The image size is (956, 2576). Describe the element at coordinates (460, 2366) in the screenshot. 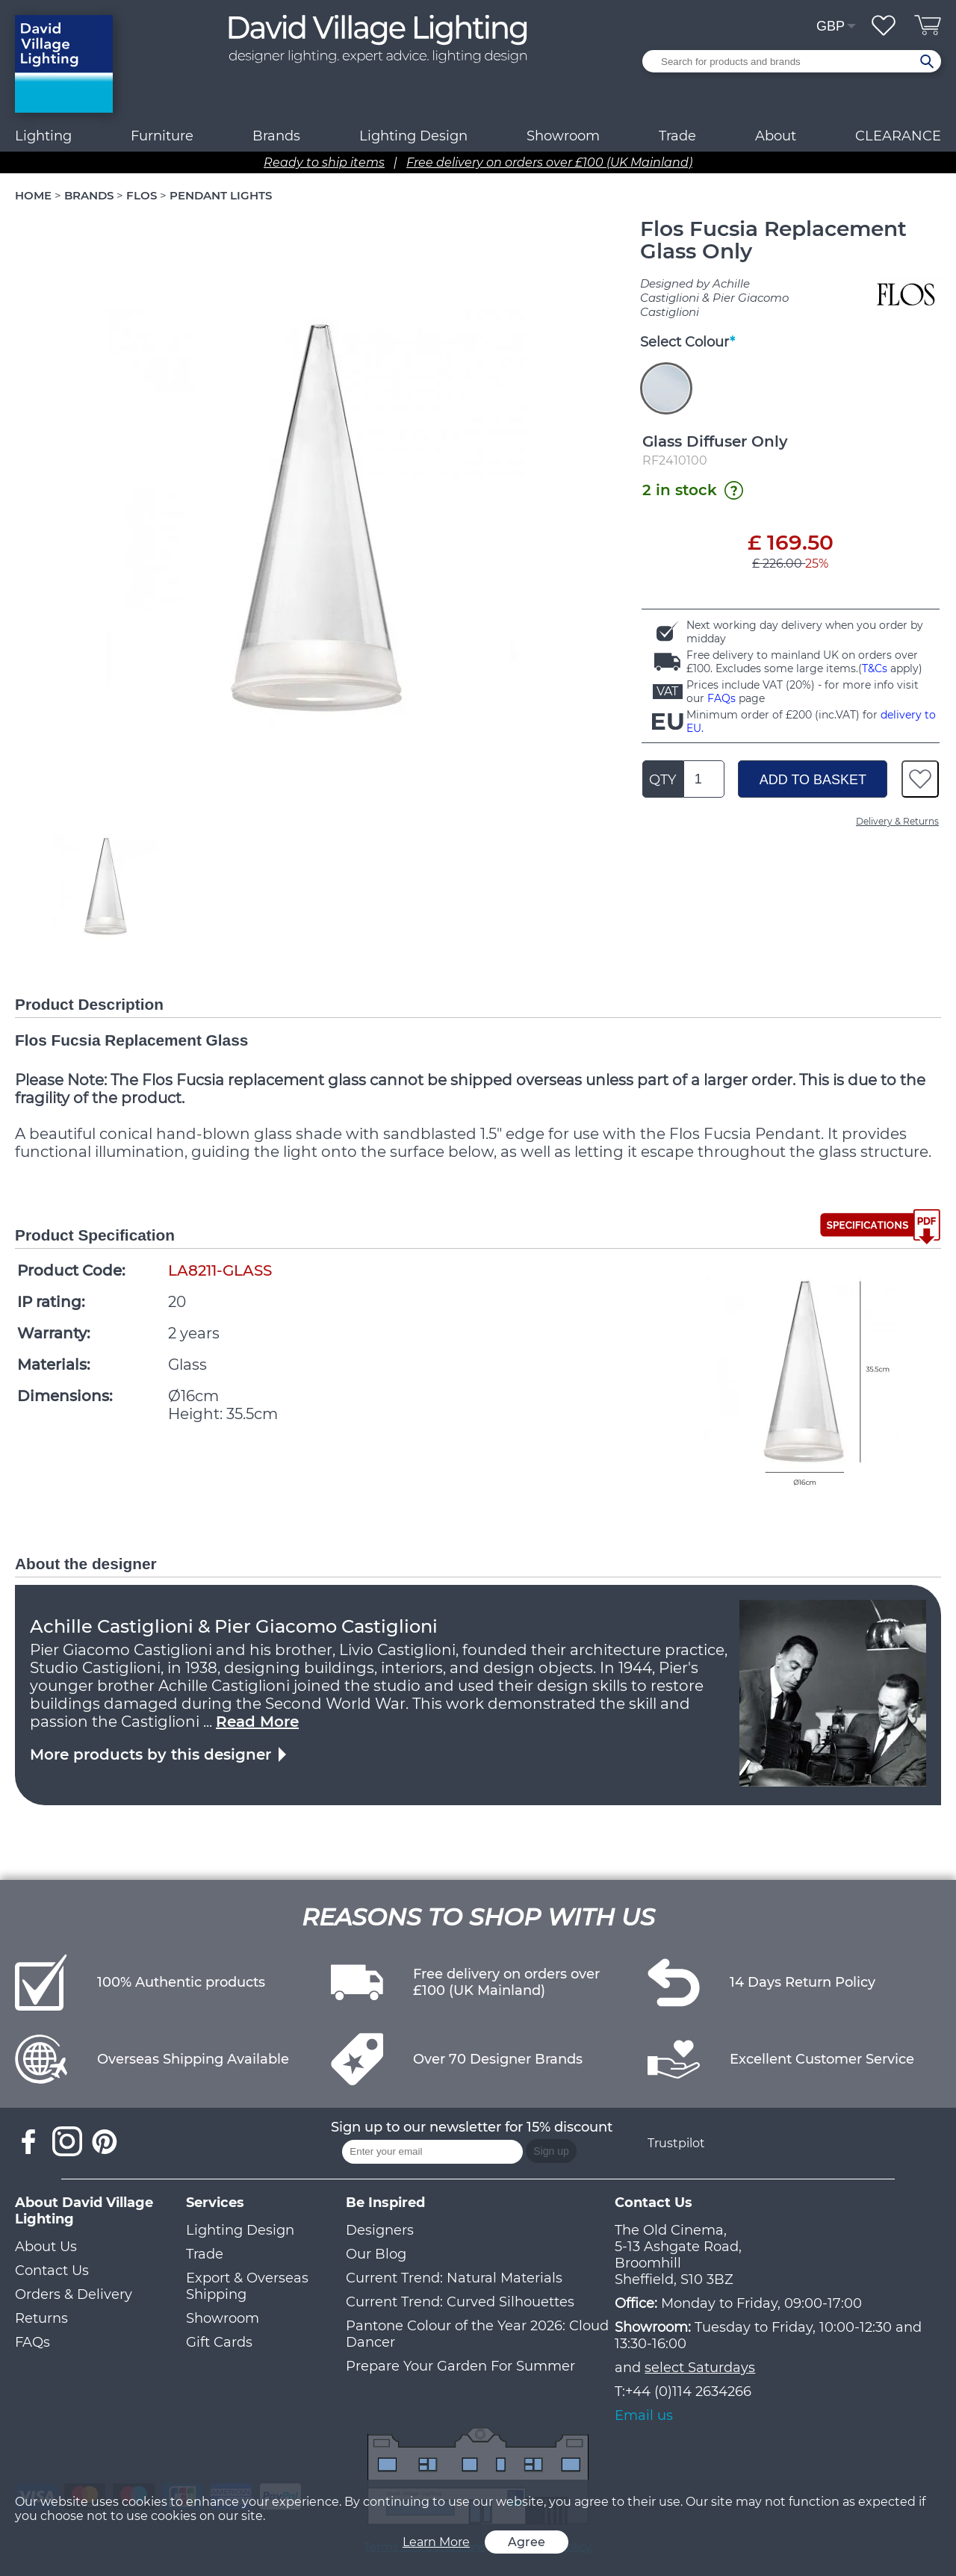

I see `Prepare Your Garden For Summer` at that location.